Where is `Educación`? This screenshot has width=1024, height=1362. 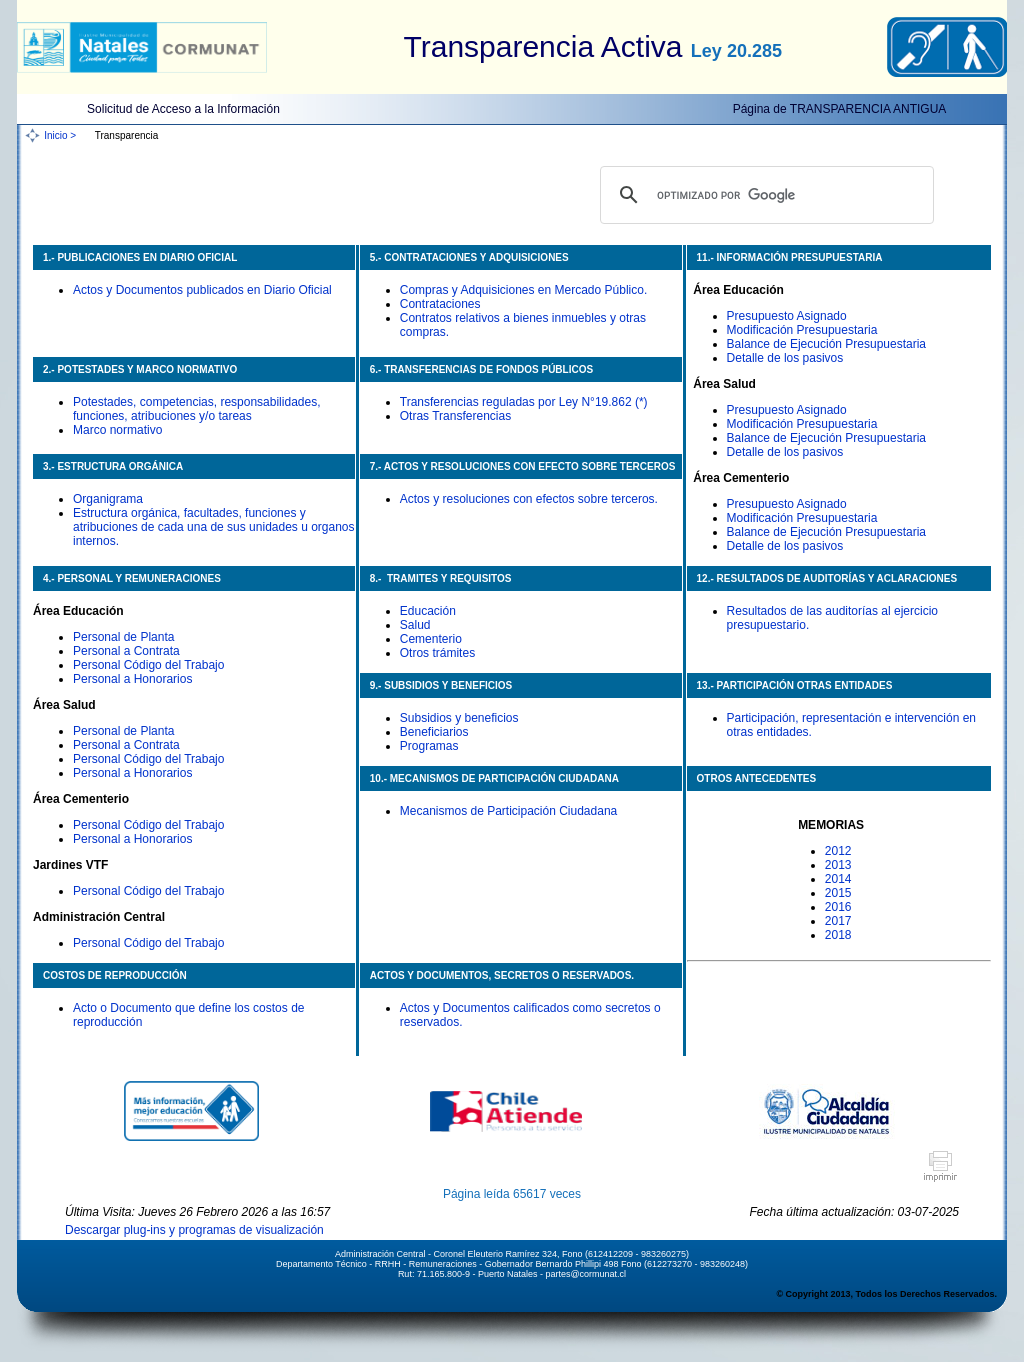 Educación is located at coordinates (428, 611).